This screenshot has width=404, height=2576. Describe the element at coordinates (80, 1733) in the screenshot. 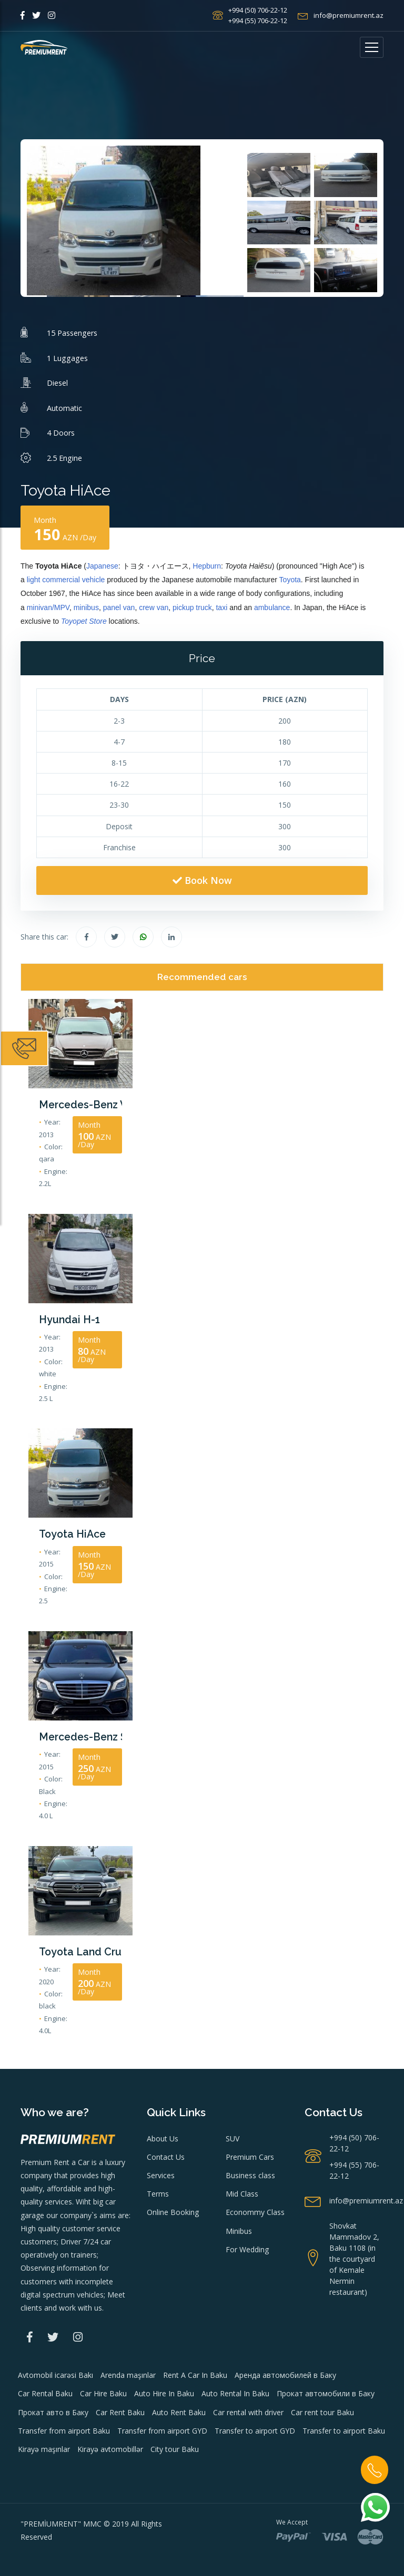

I see `Mercedes-Benz S Class 2015` at that location.